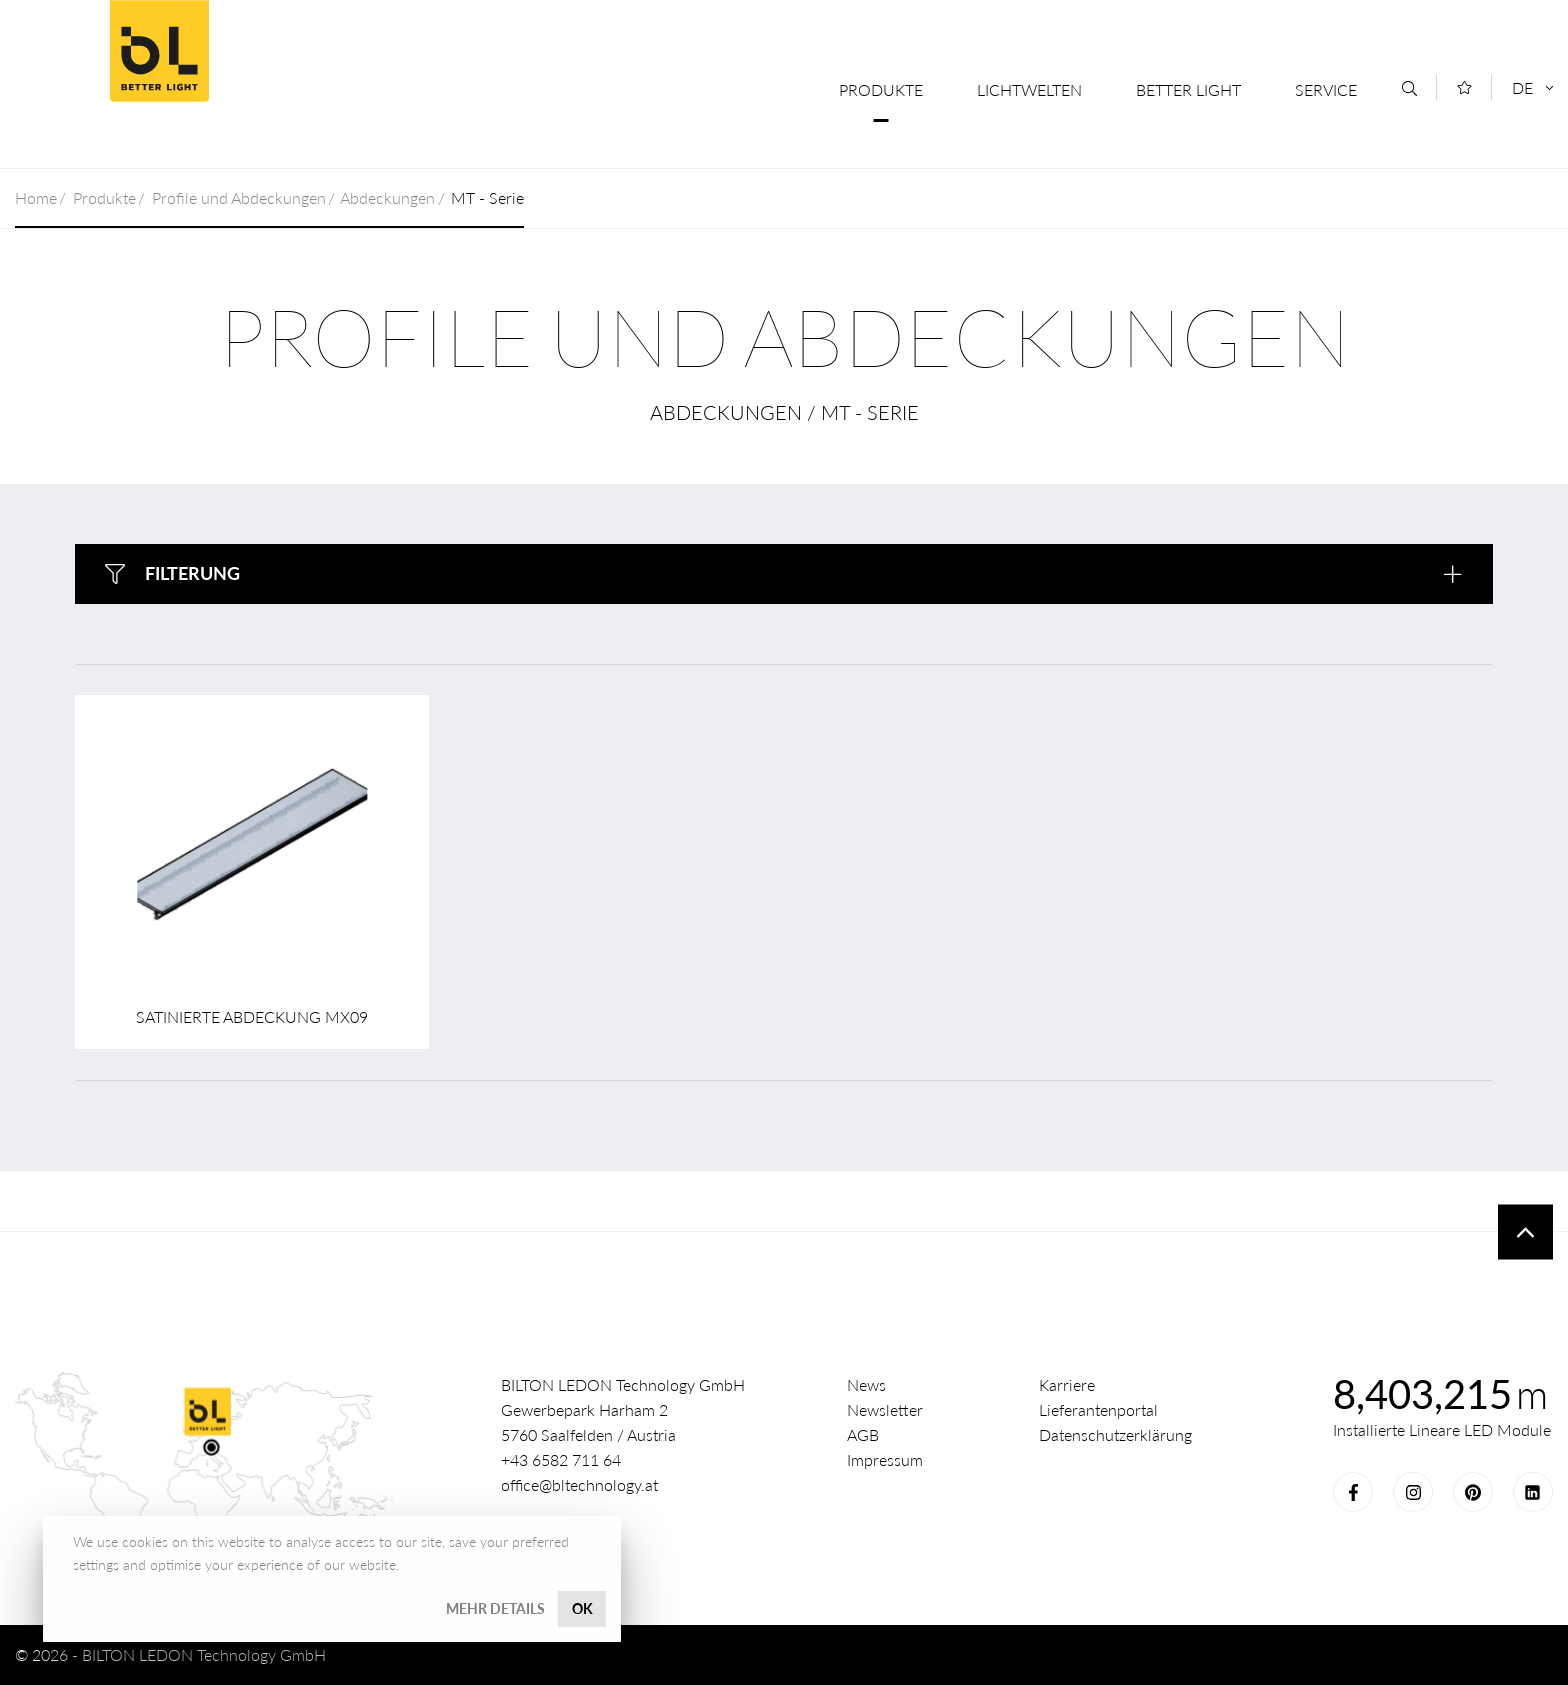 This screenshot has height=1685, width=1568. What do you see at coordinates (1413, 1492) in the screenshot?
I see `Instagram` at bounding box center [1413, 1492].